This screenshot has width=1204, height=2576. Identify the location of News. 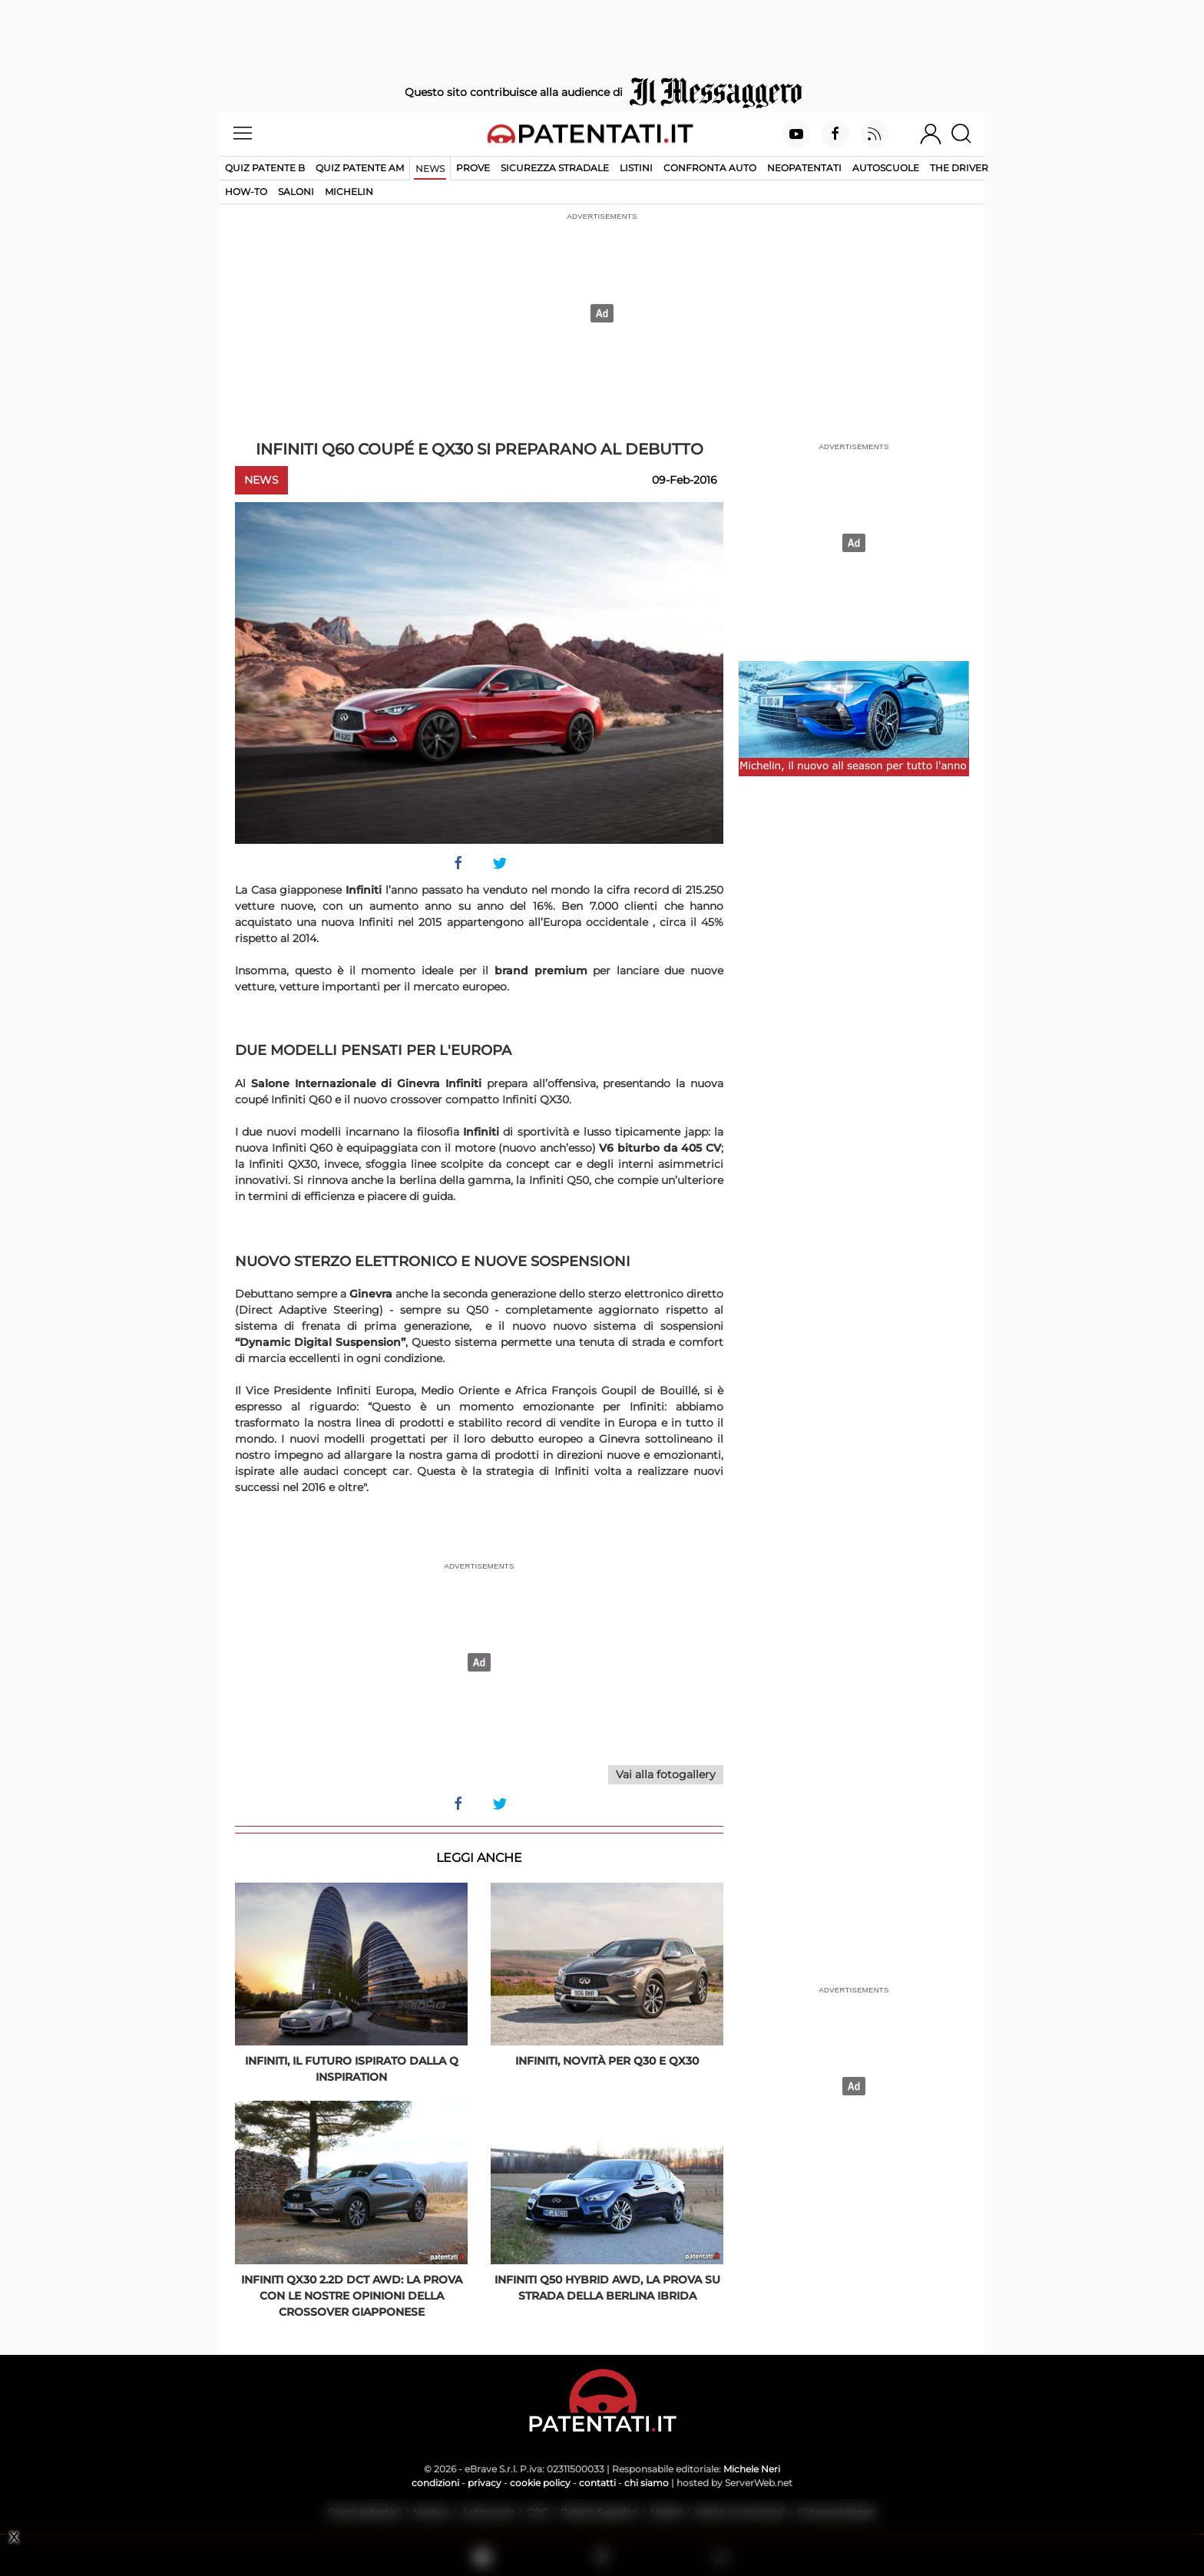
(430, 168).